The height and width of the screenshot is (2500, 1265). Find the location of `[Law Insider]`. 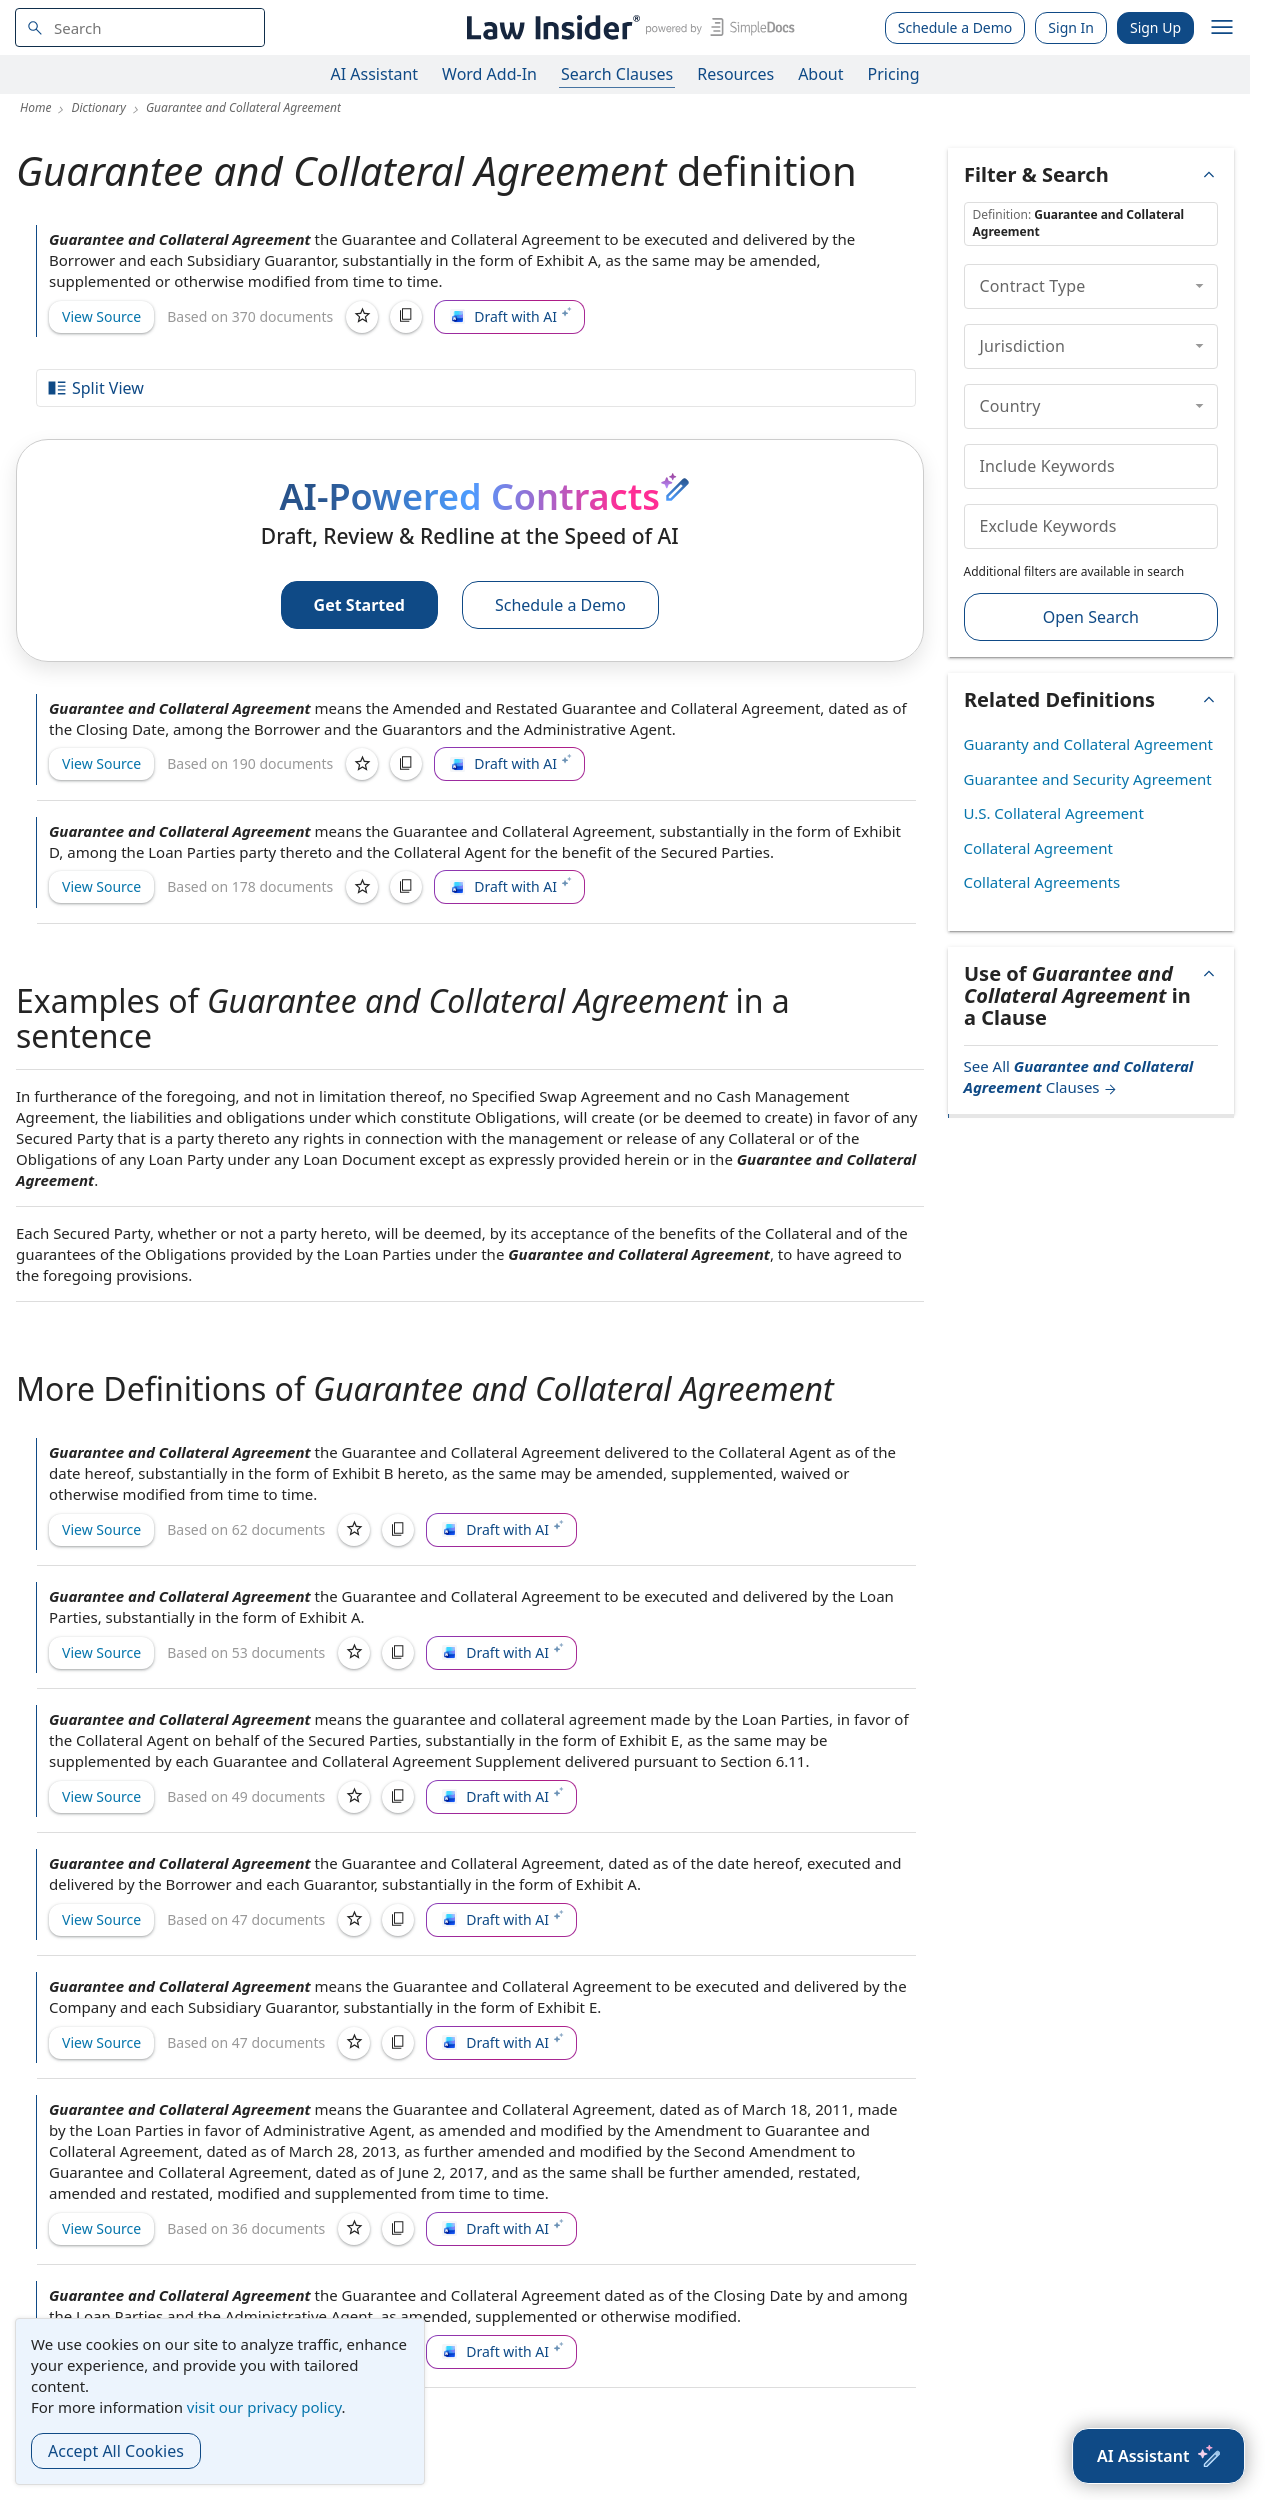

[Law Insider] is located at coordinates (627, 27).